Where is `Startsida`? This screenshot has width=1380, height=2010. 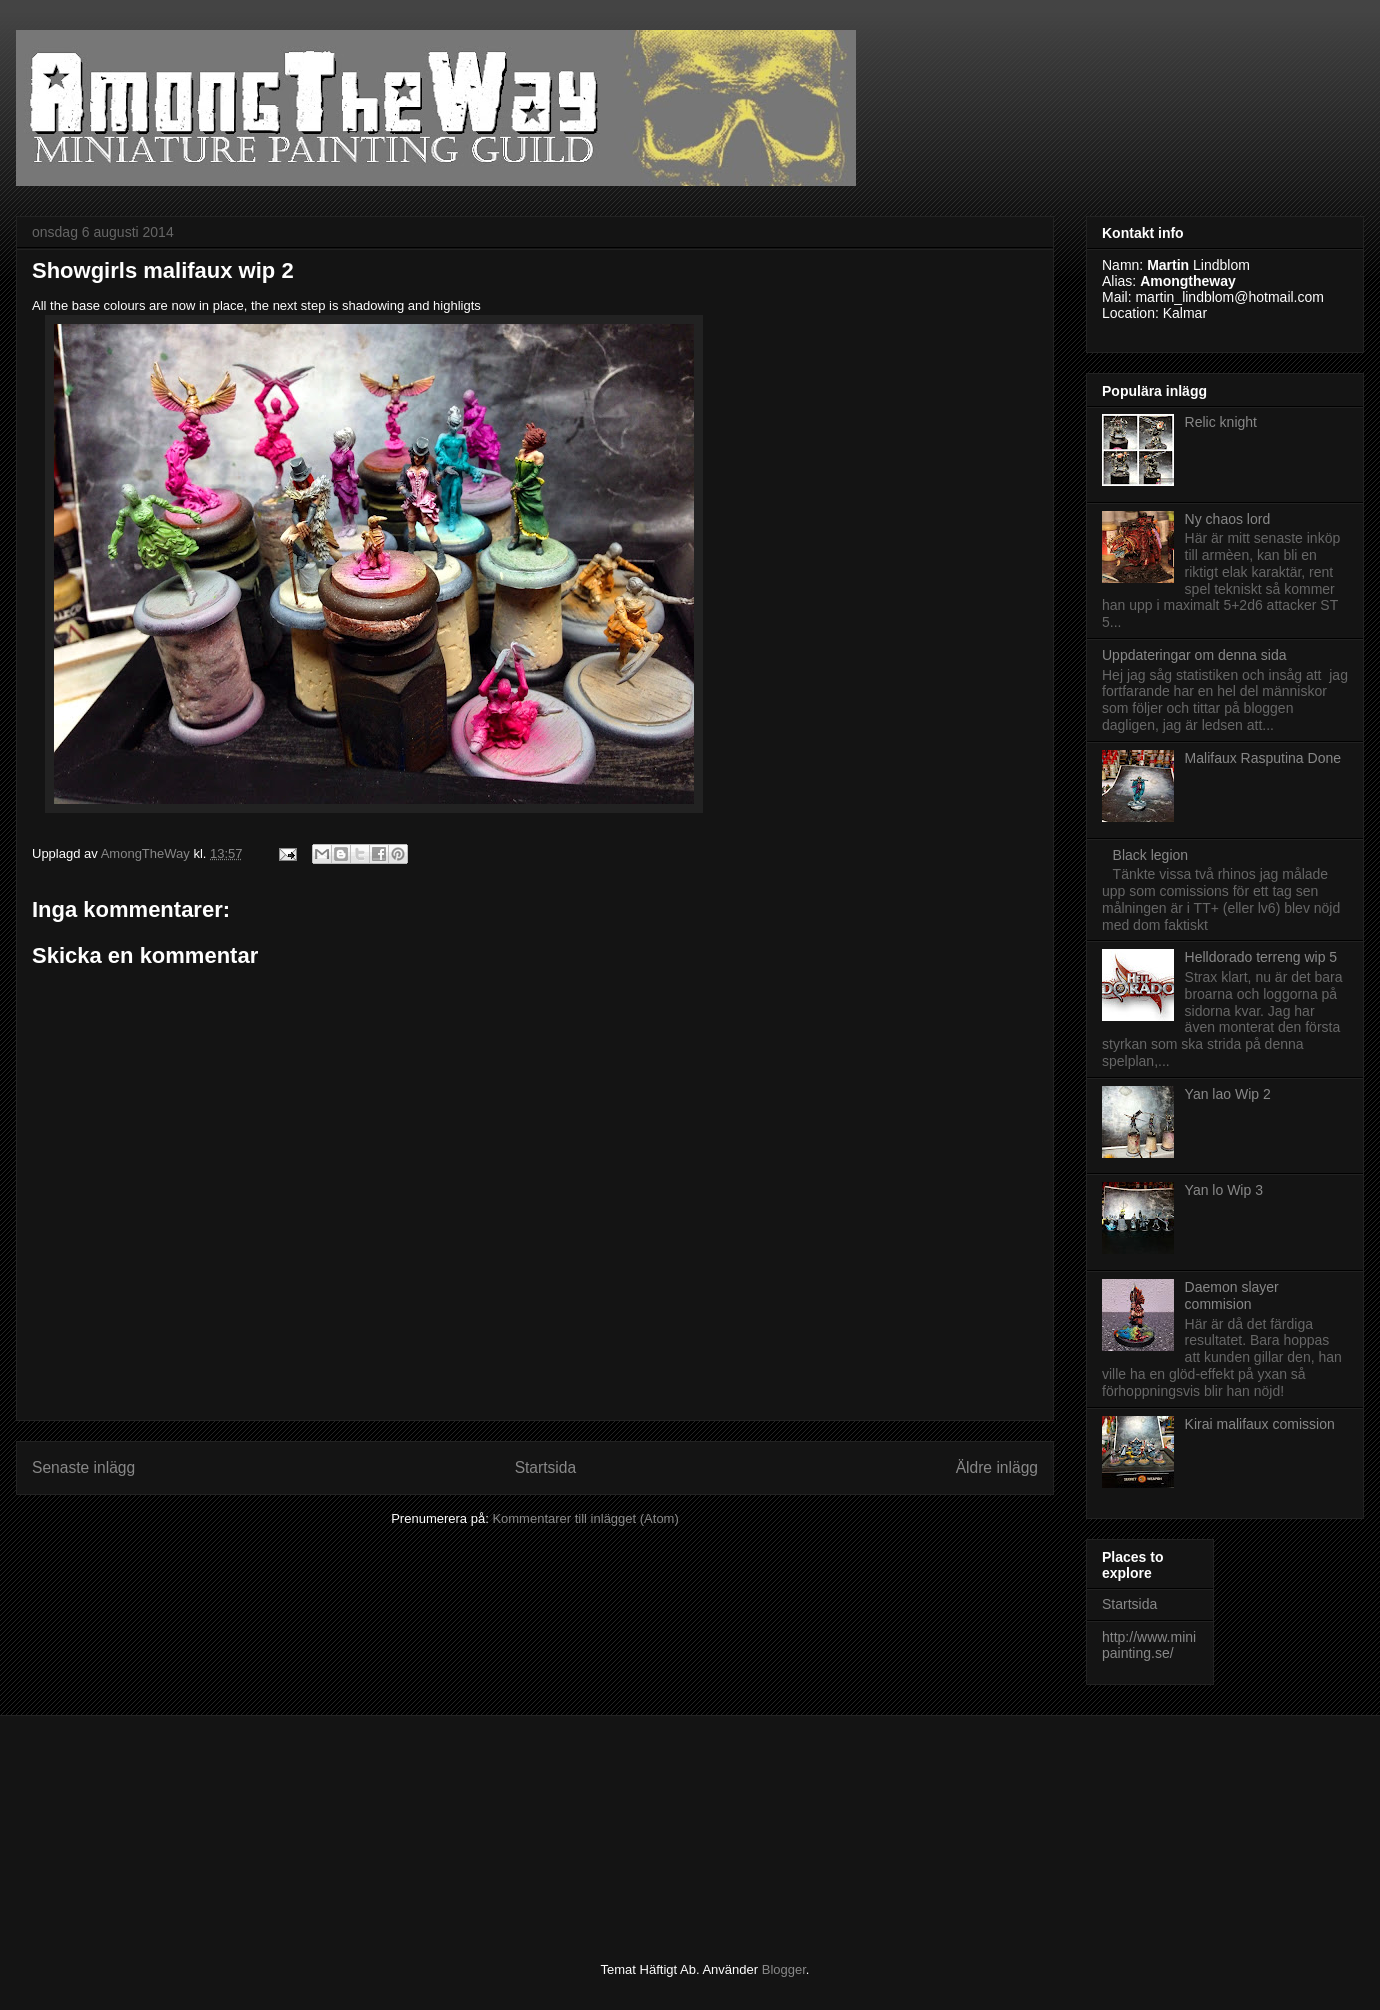
Startsida is located at coordinates (546, 1467).